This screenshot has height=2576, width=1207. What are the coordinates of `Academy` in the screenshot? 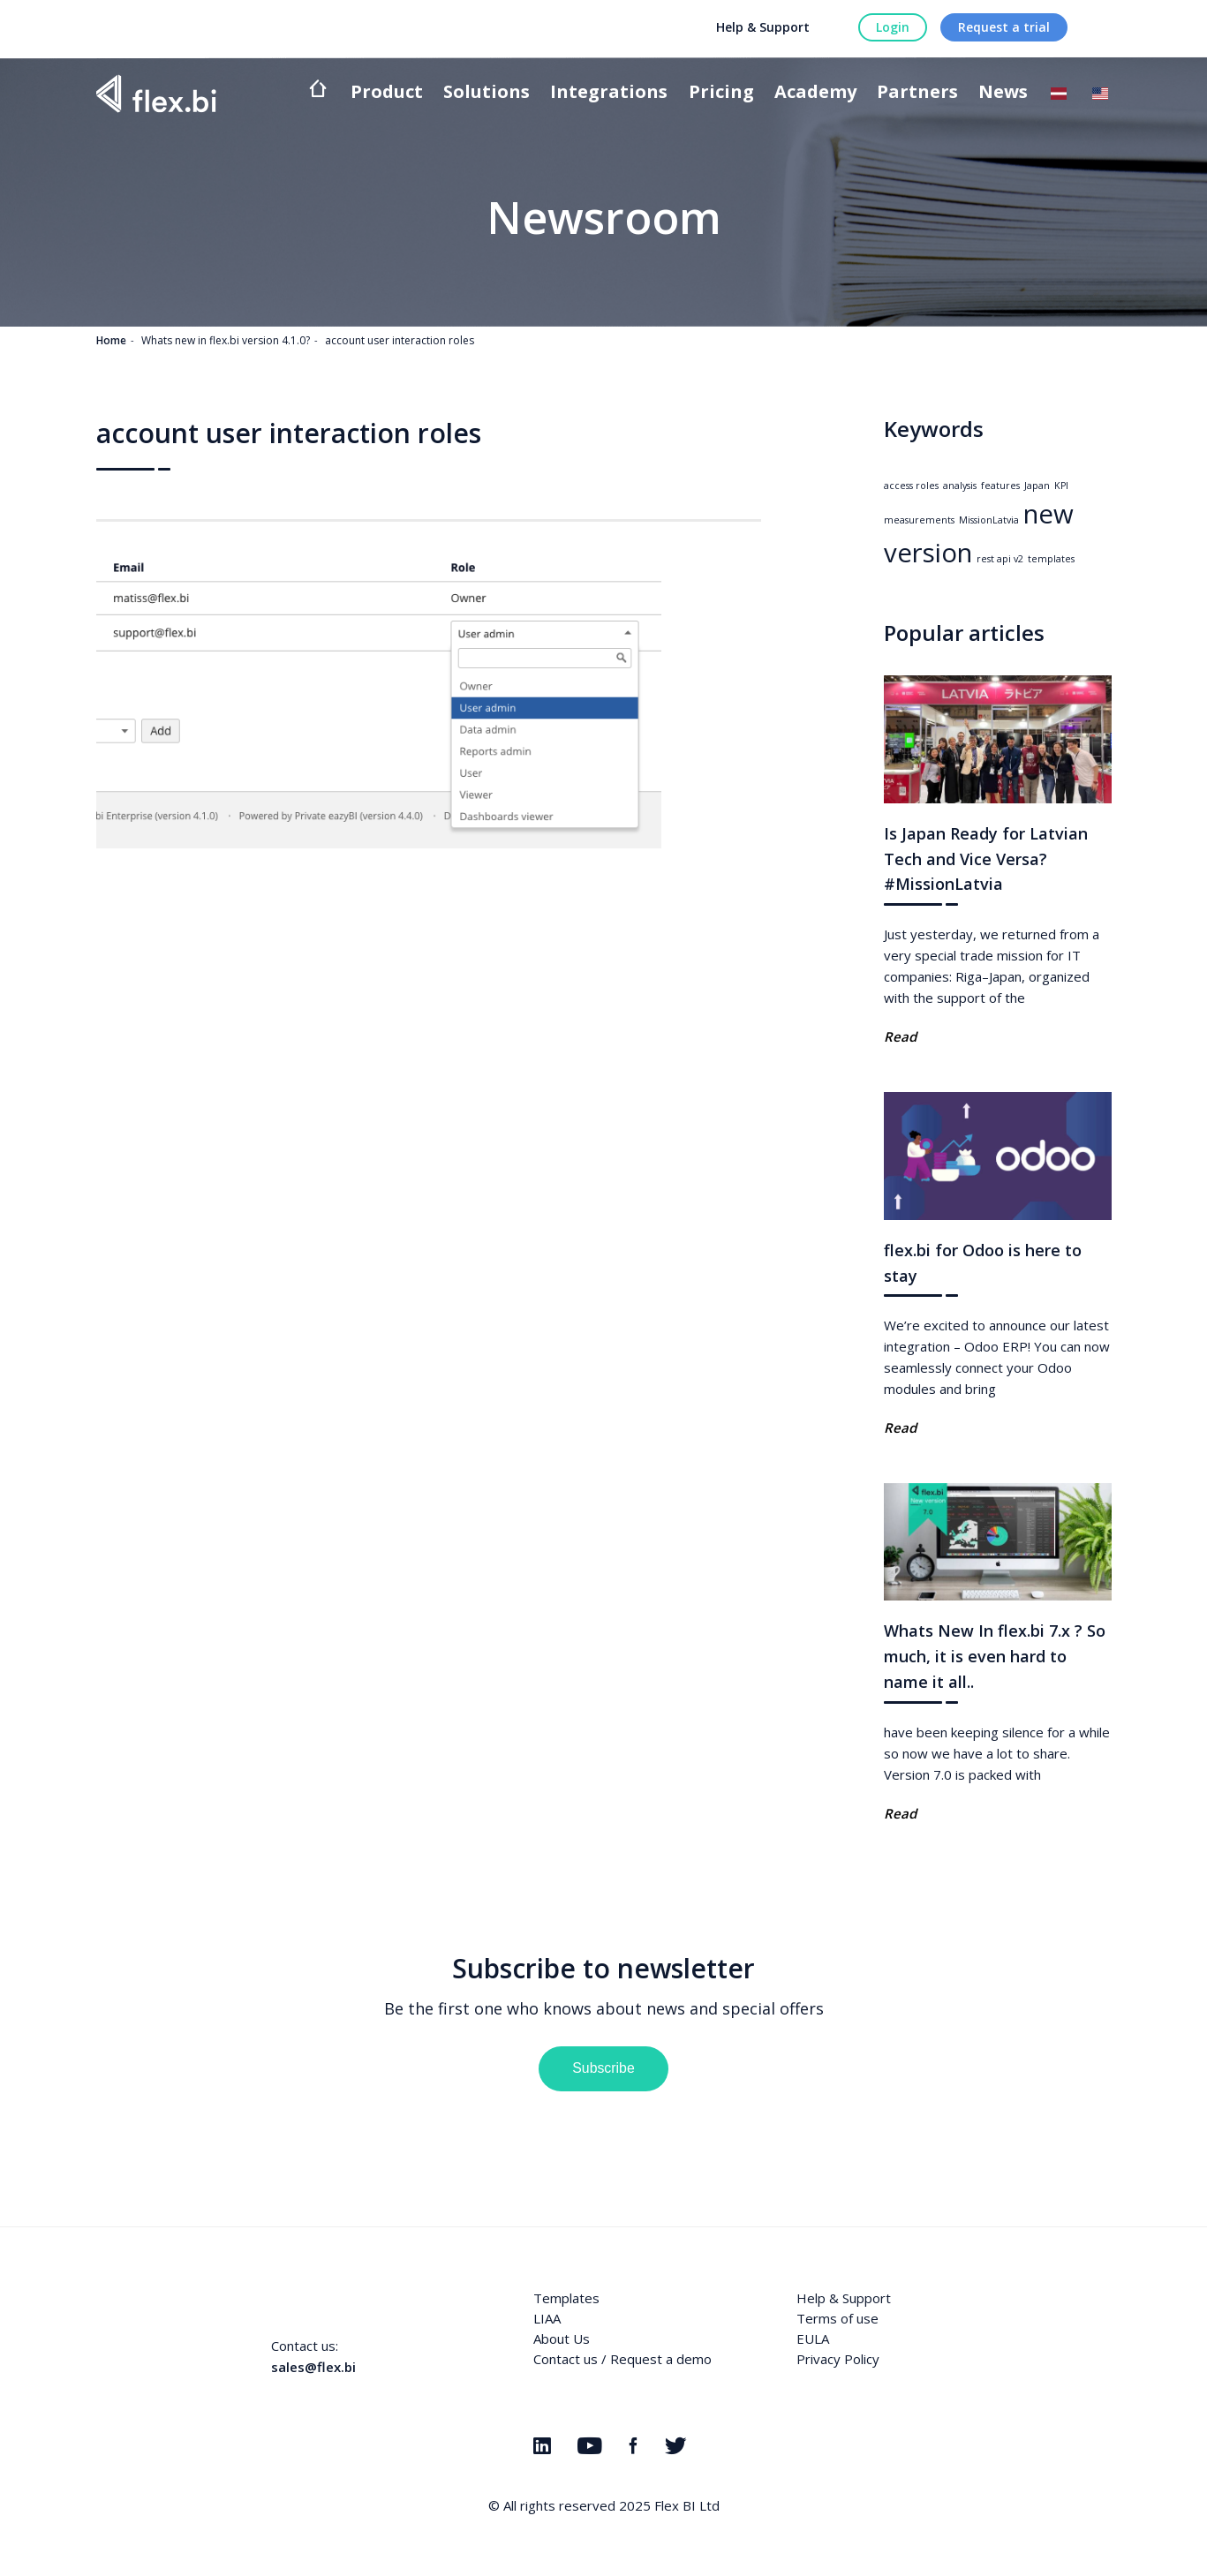 It's located at (815, 93).